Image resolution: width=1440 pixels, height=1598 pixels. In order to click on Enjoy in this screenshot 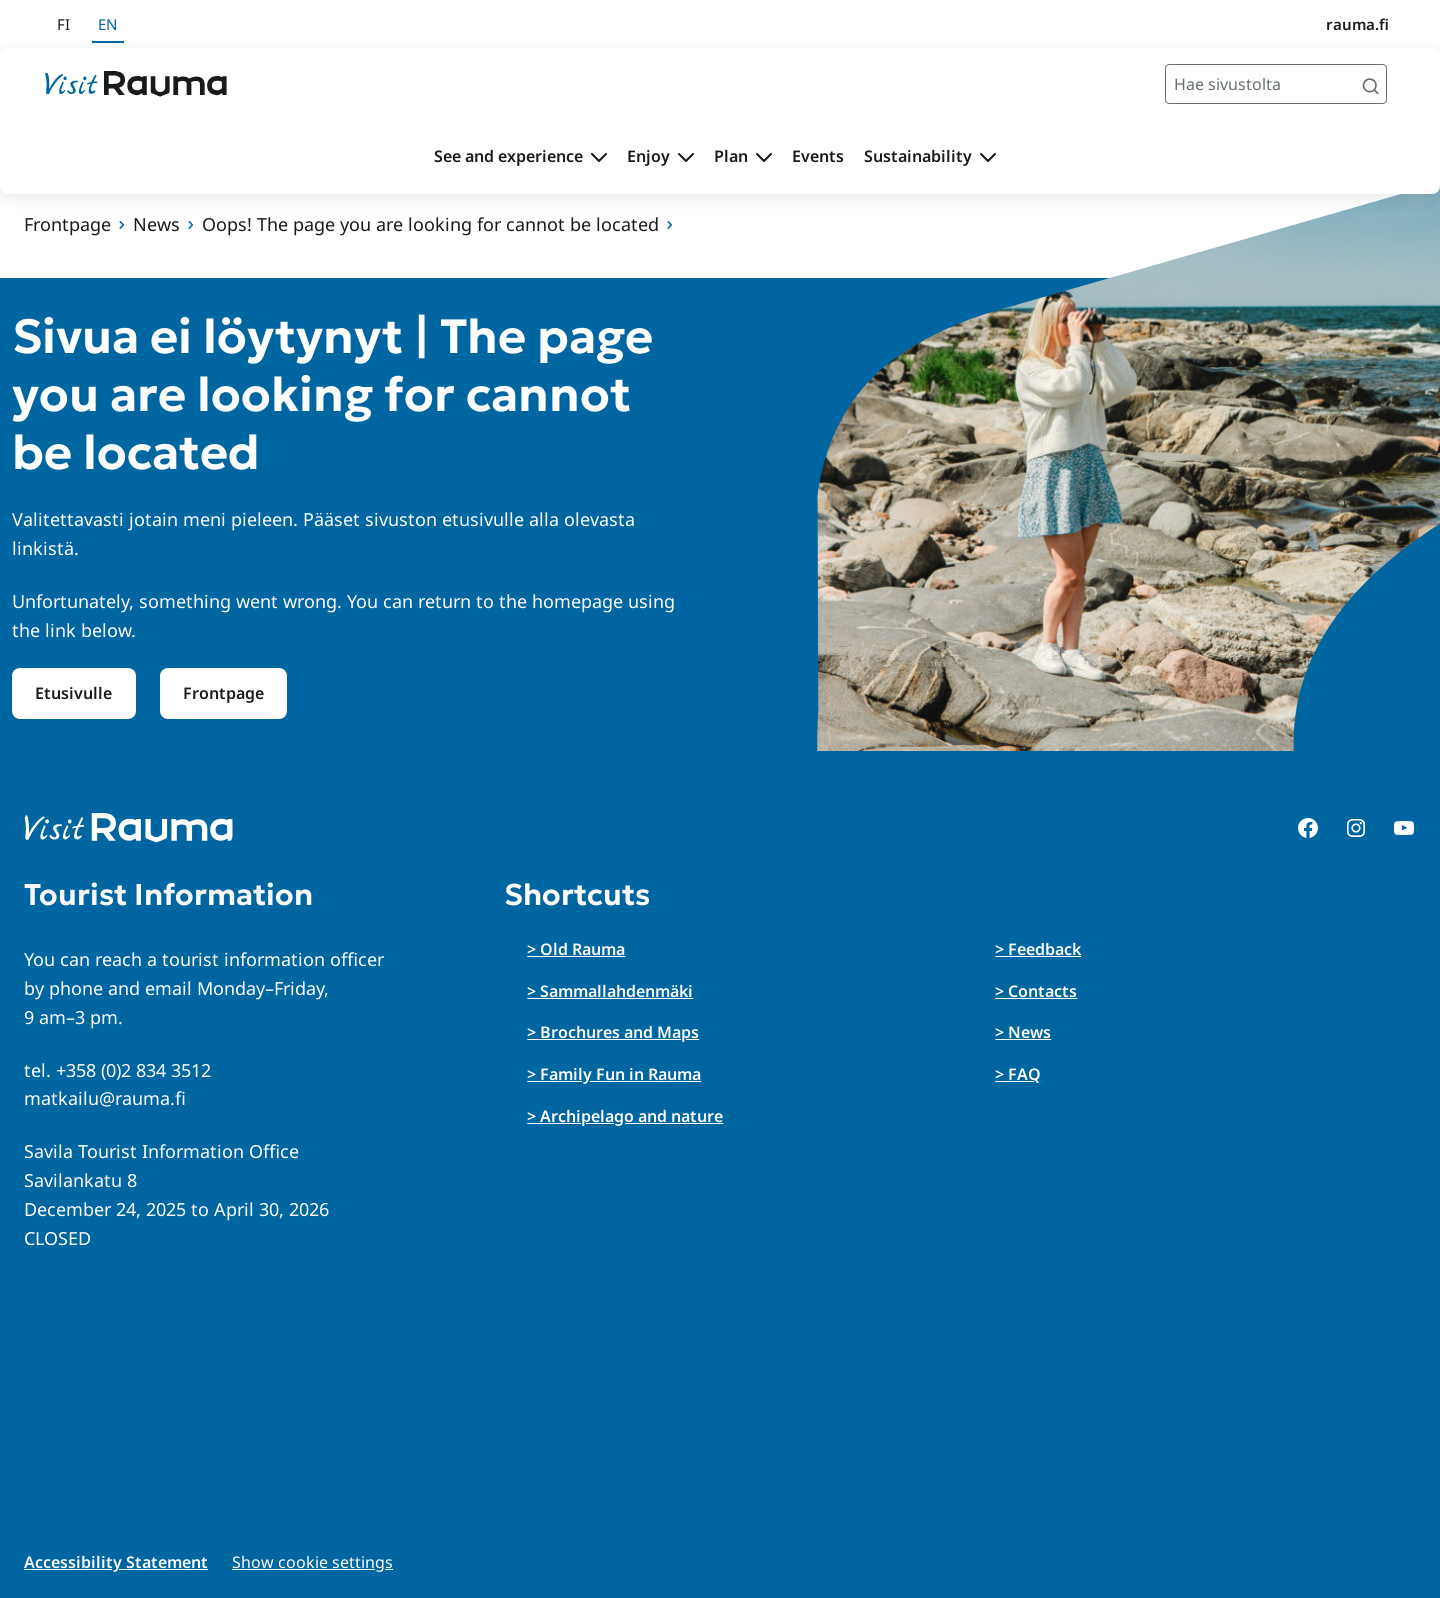, I will do `click(648, 156)`.